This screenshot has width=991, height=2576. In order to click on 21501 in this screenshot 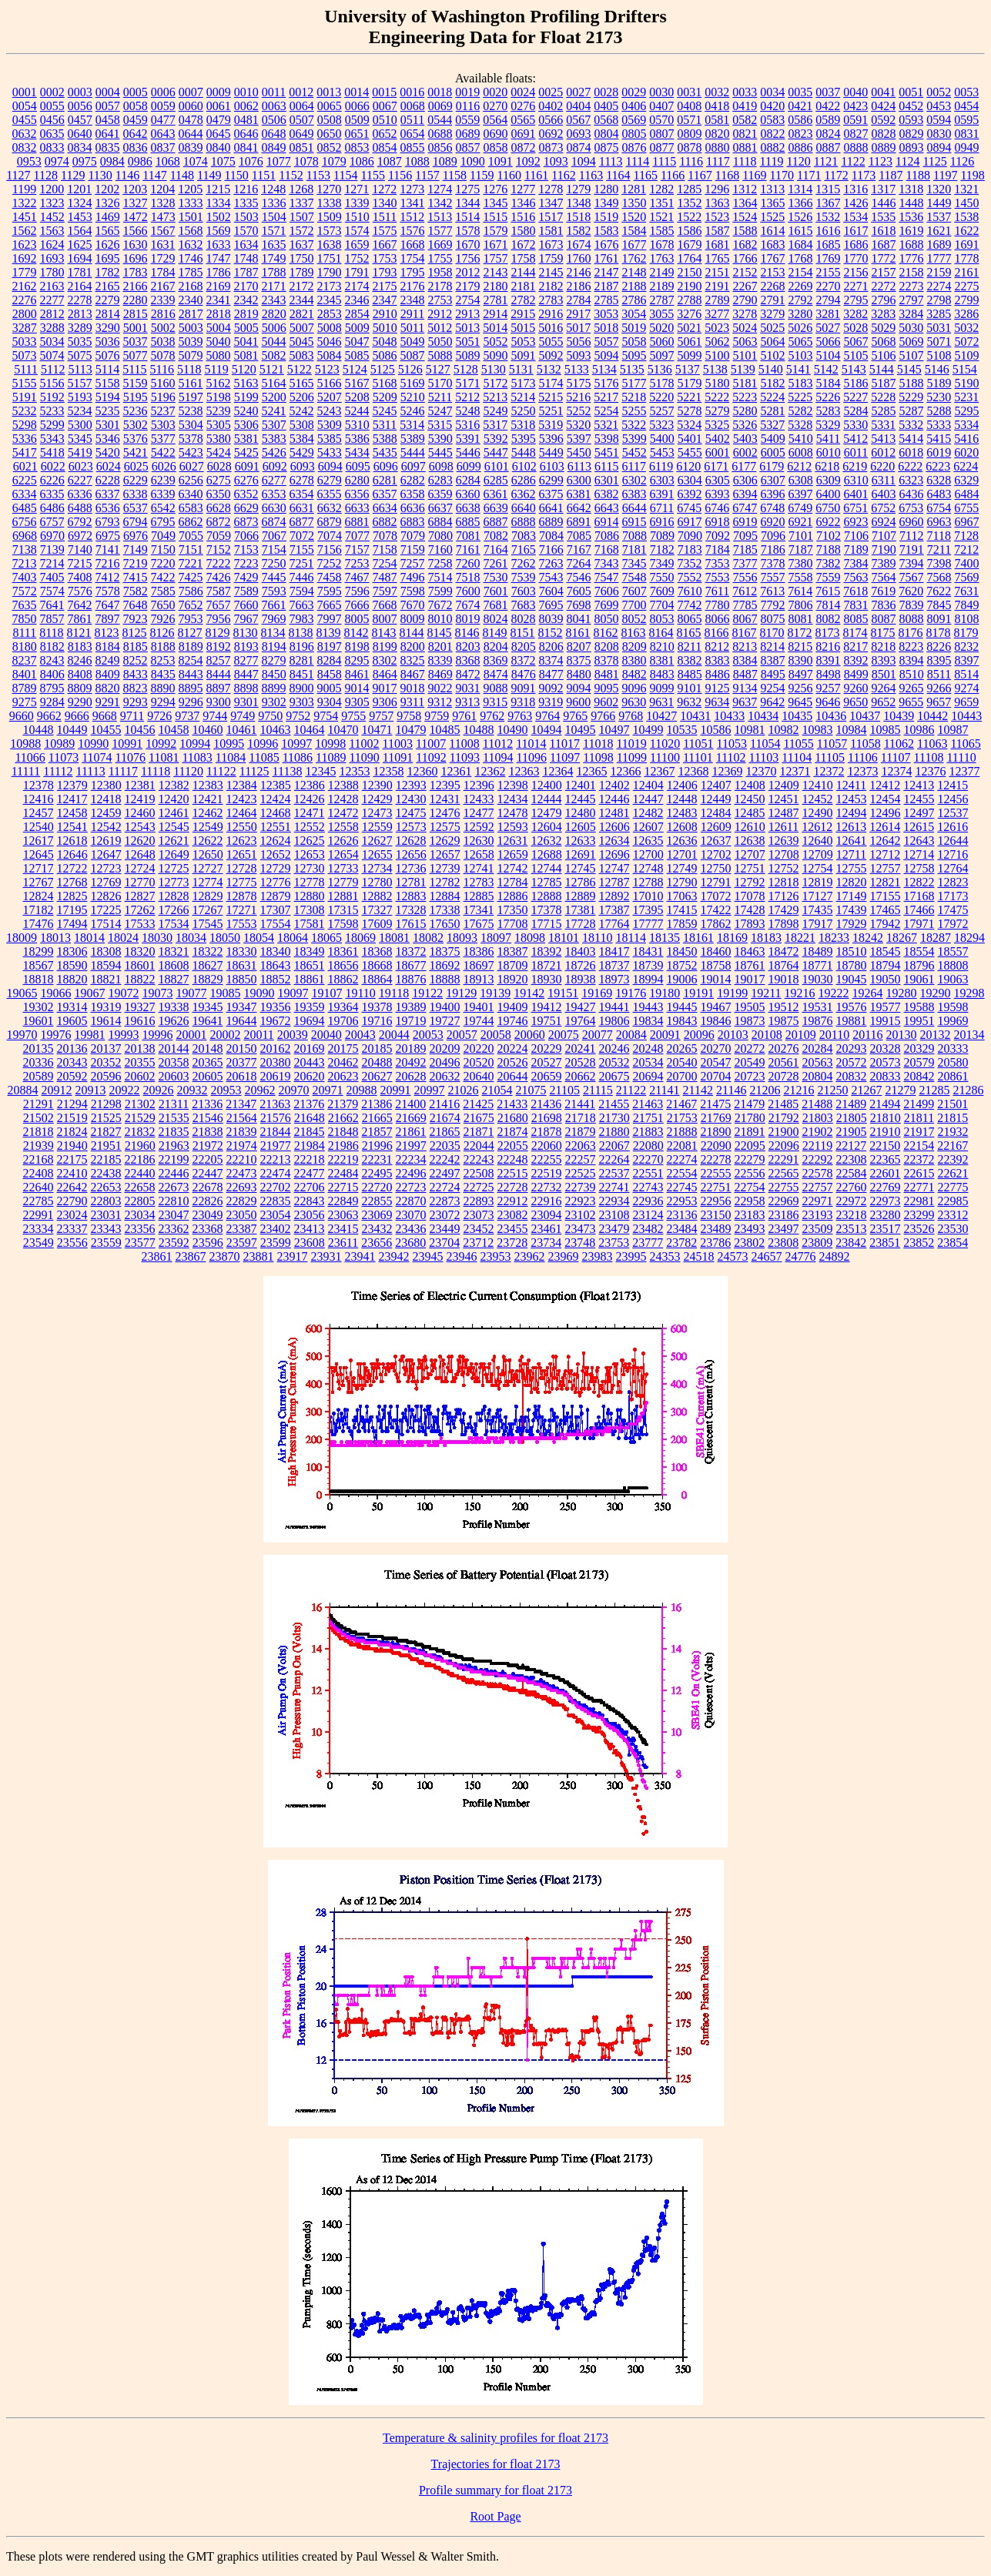, I will do `click(952, 1103)`.